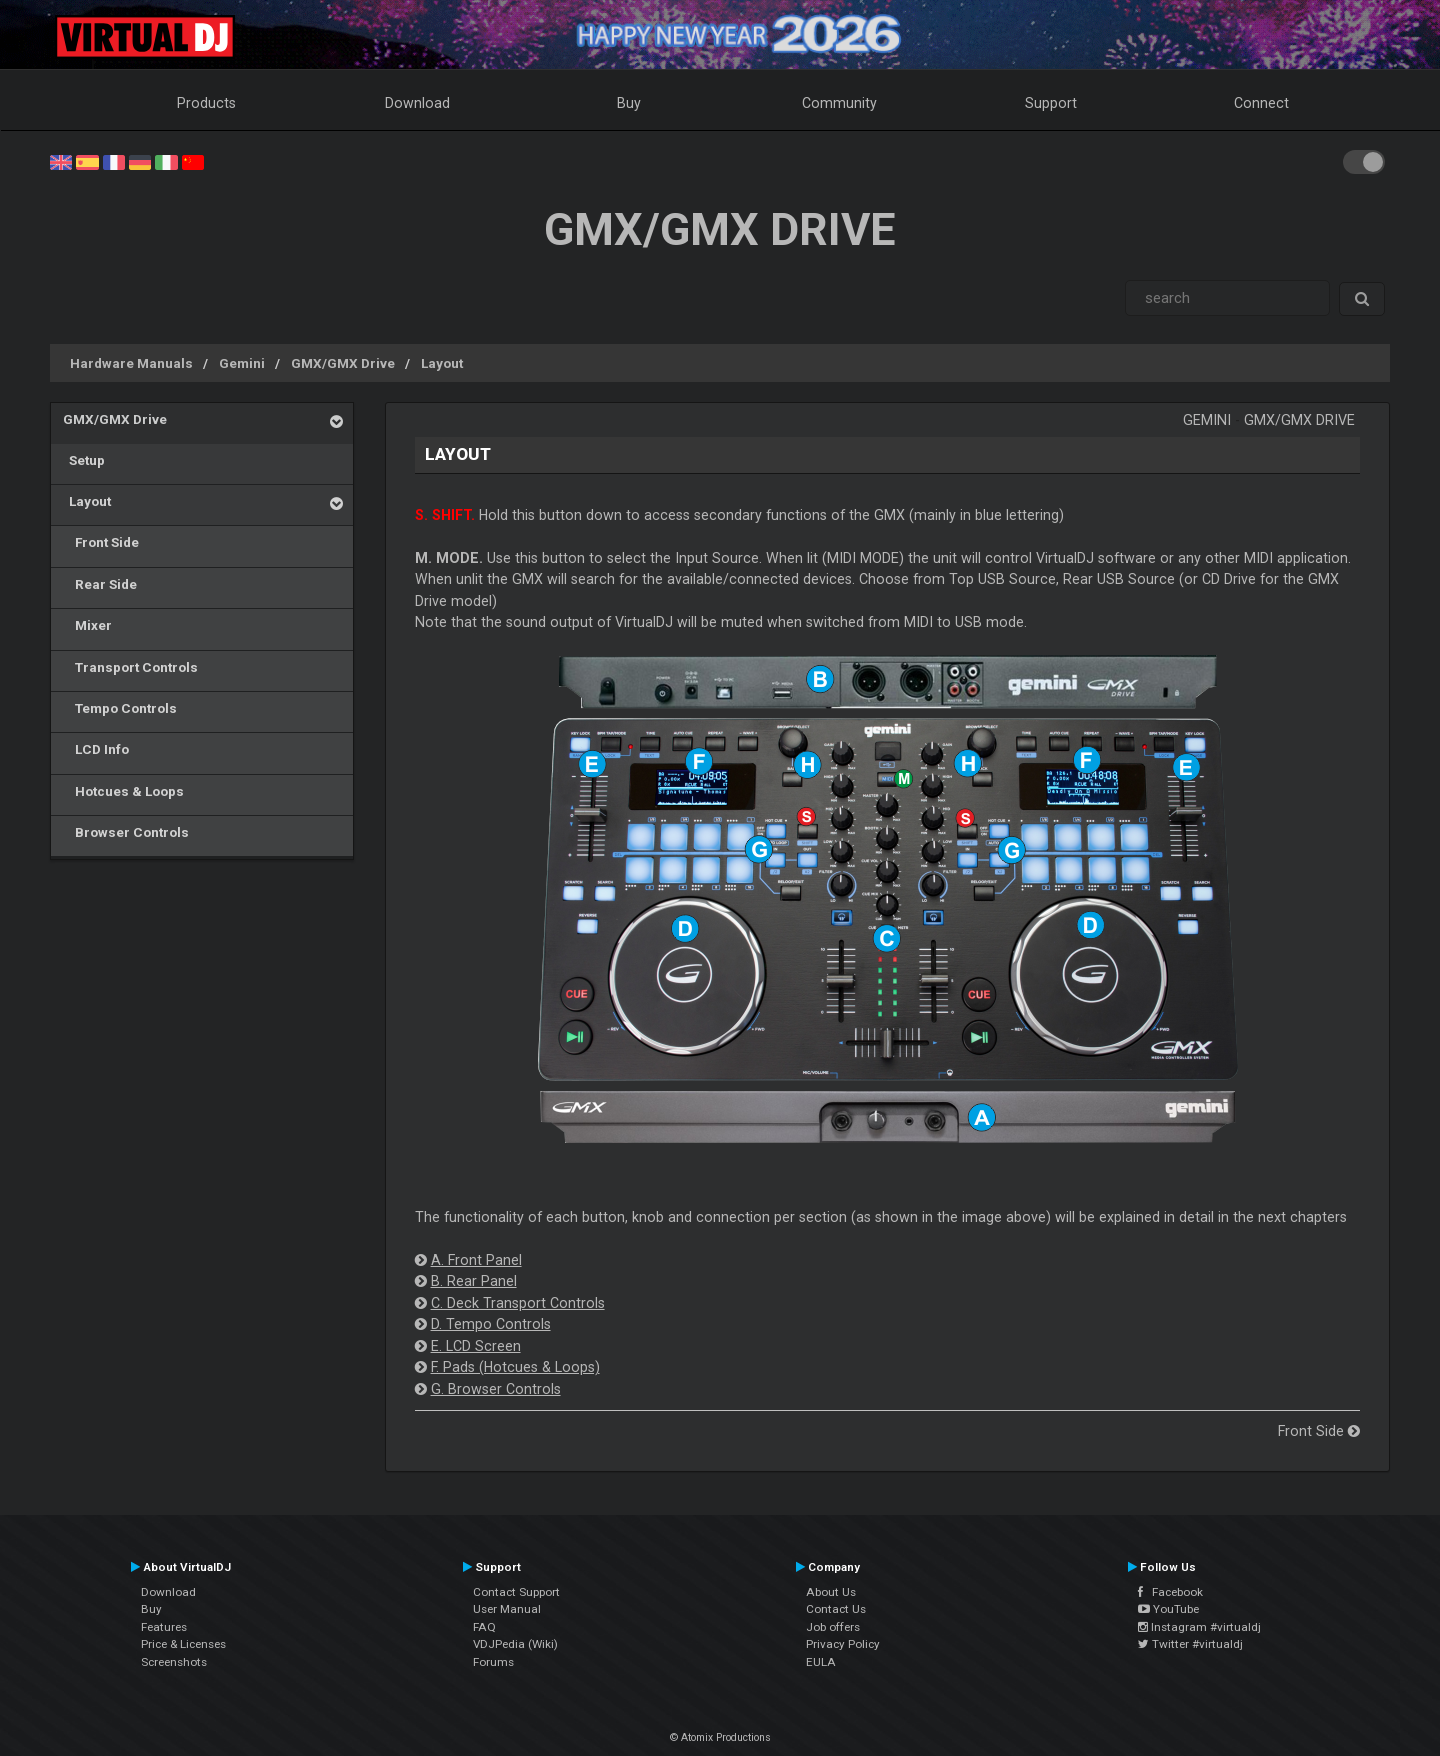 This screenshot has height=1756, width=1440. What do you see at coordinates (839, 103) in the screenshot?
I see `Community` at bounding box center [839, 103].